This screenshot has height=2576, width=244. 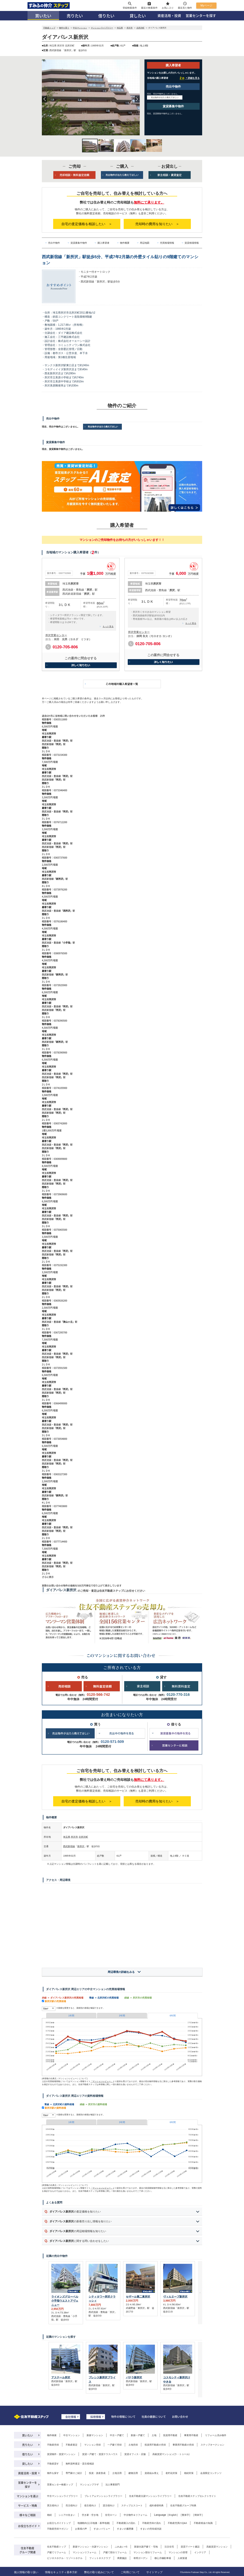 What do you see at coordinates (170, 2435) in the screenshot?
I see `投資用不動産` at bounding box center [170, 2435].